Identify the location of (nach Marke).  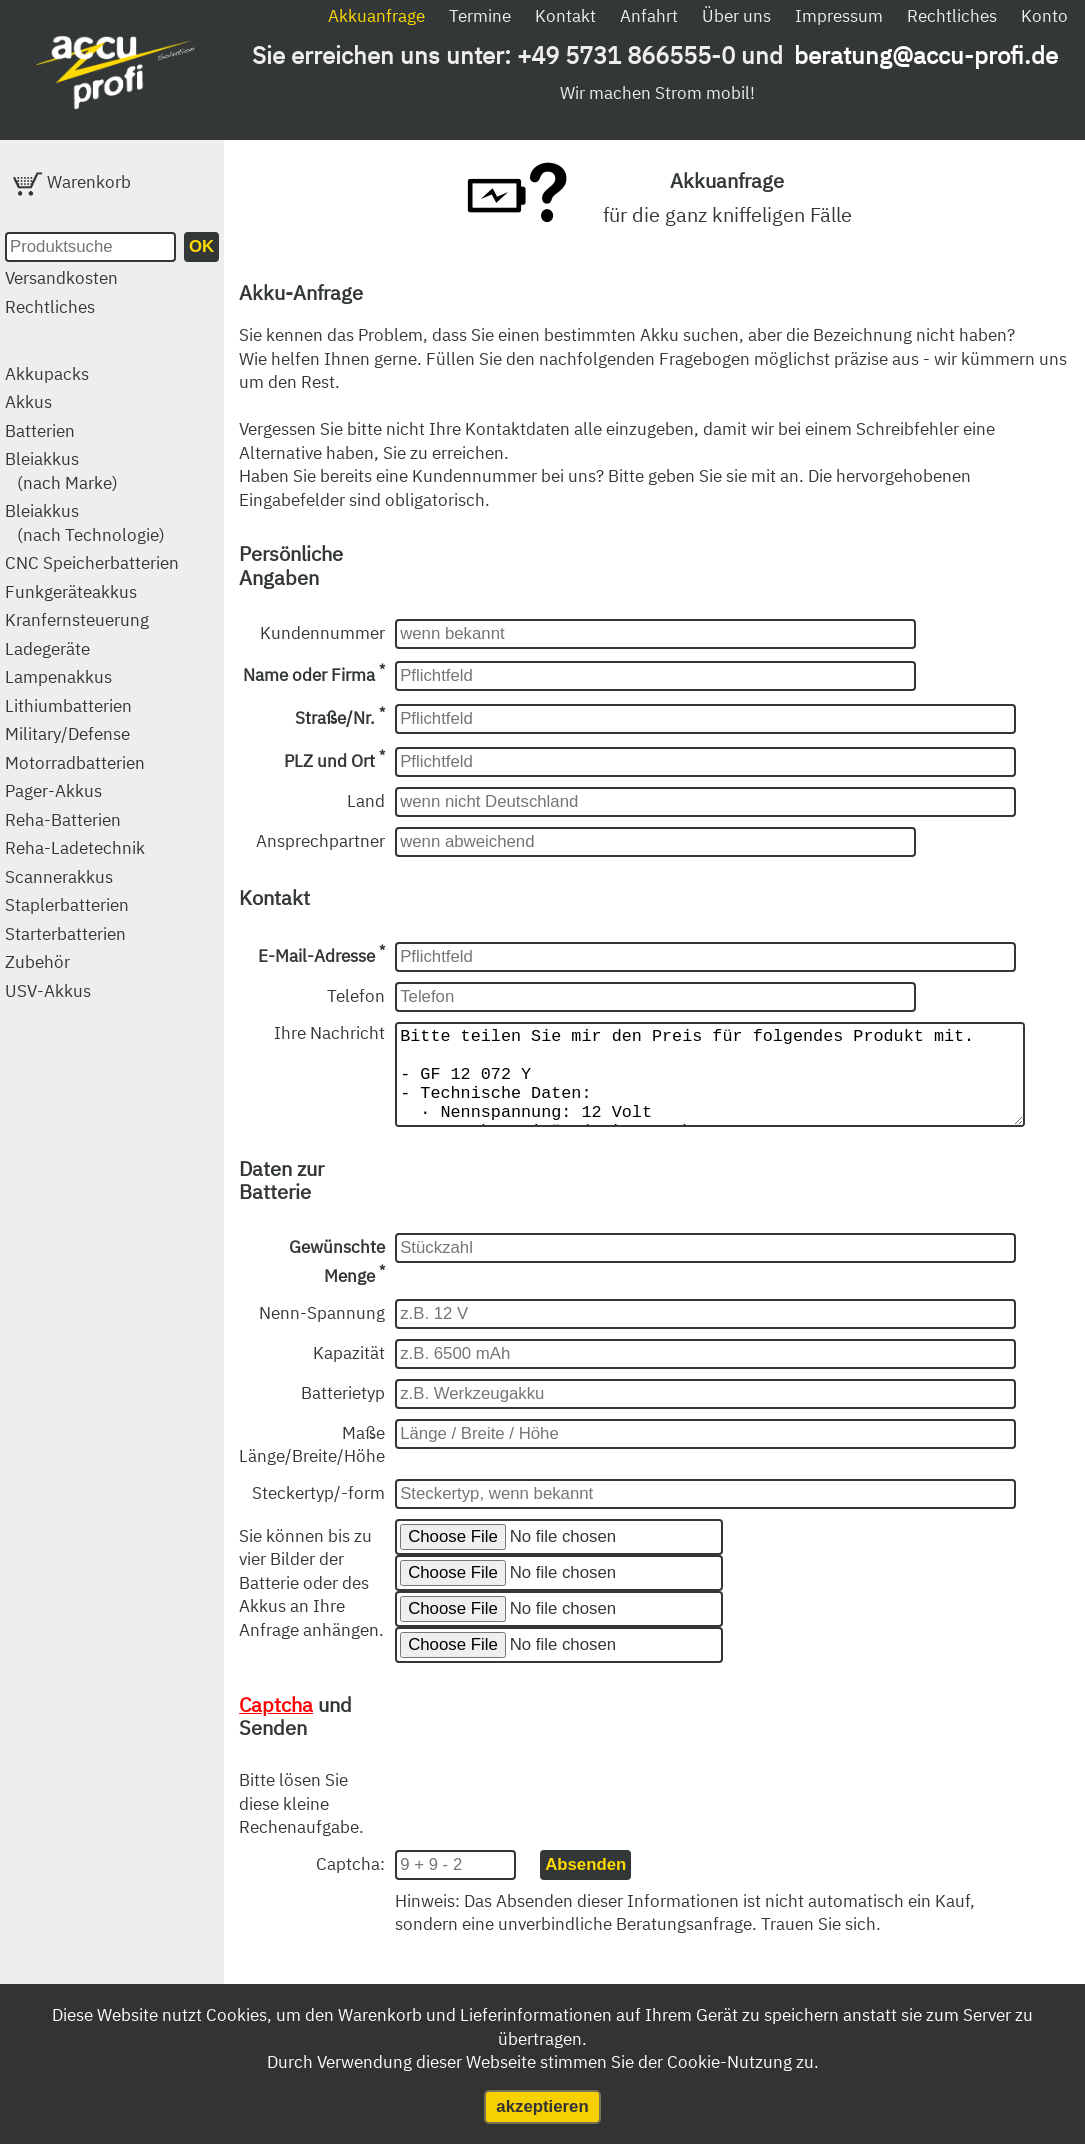
(67, 483).